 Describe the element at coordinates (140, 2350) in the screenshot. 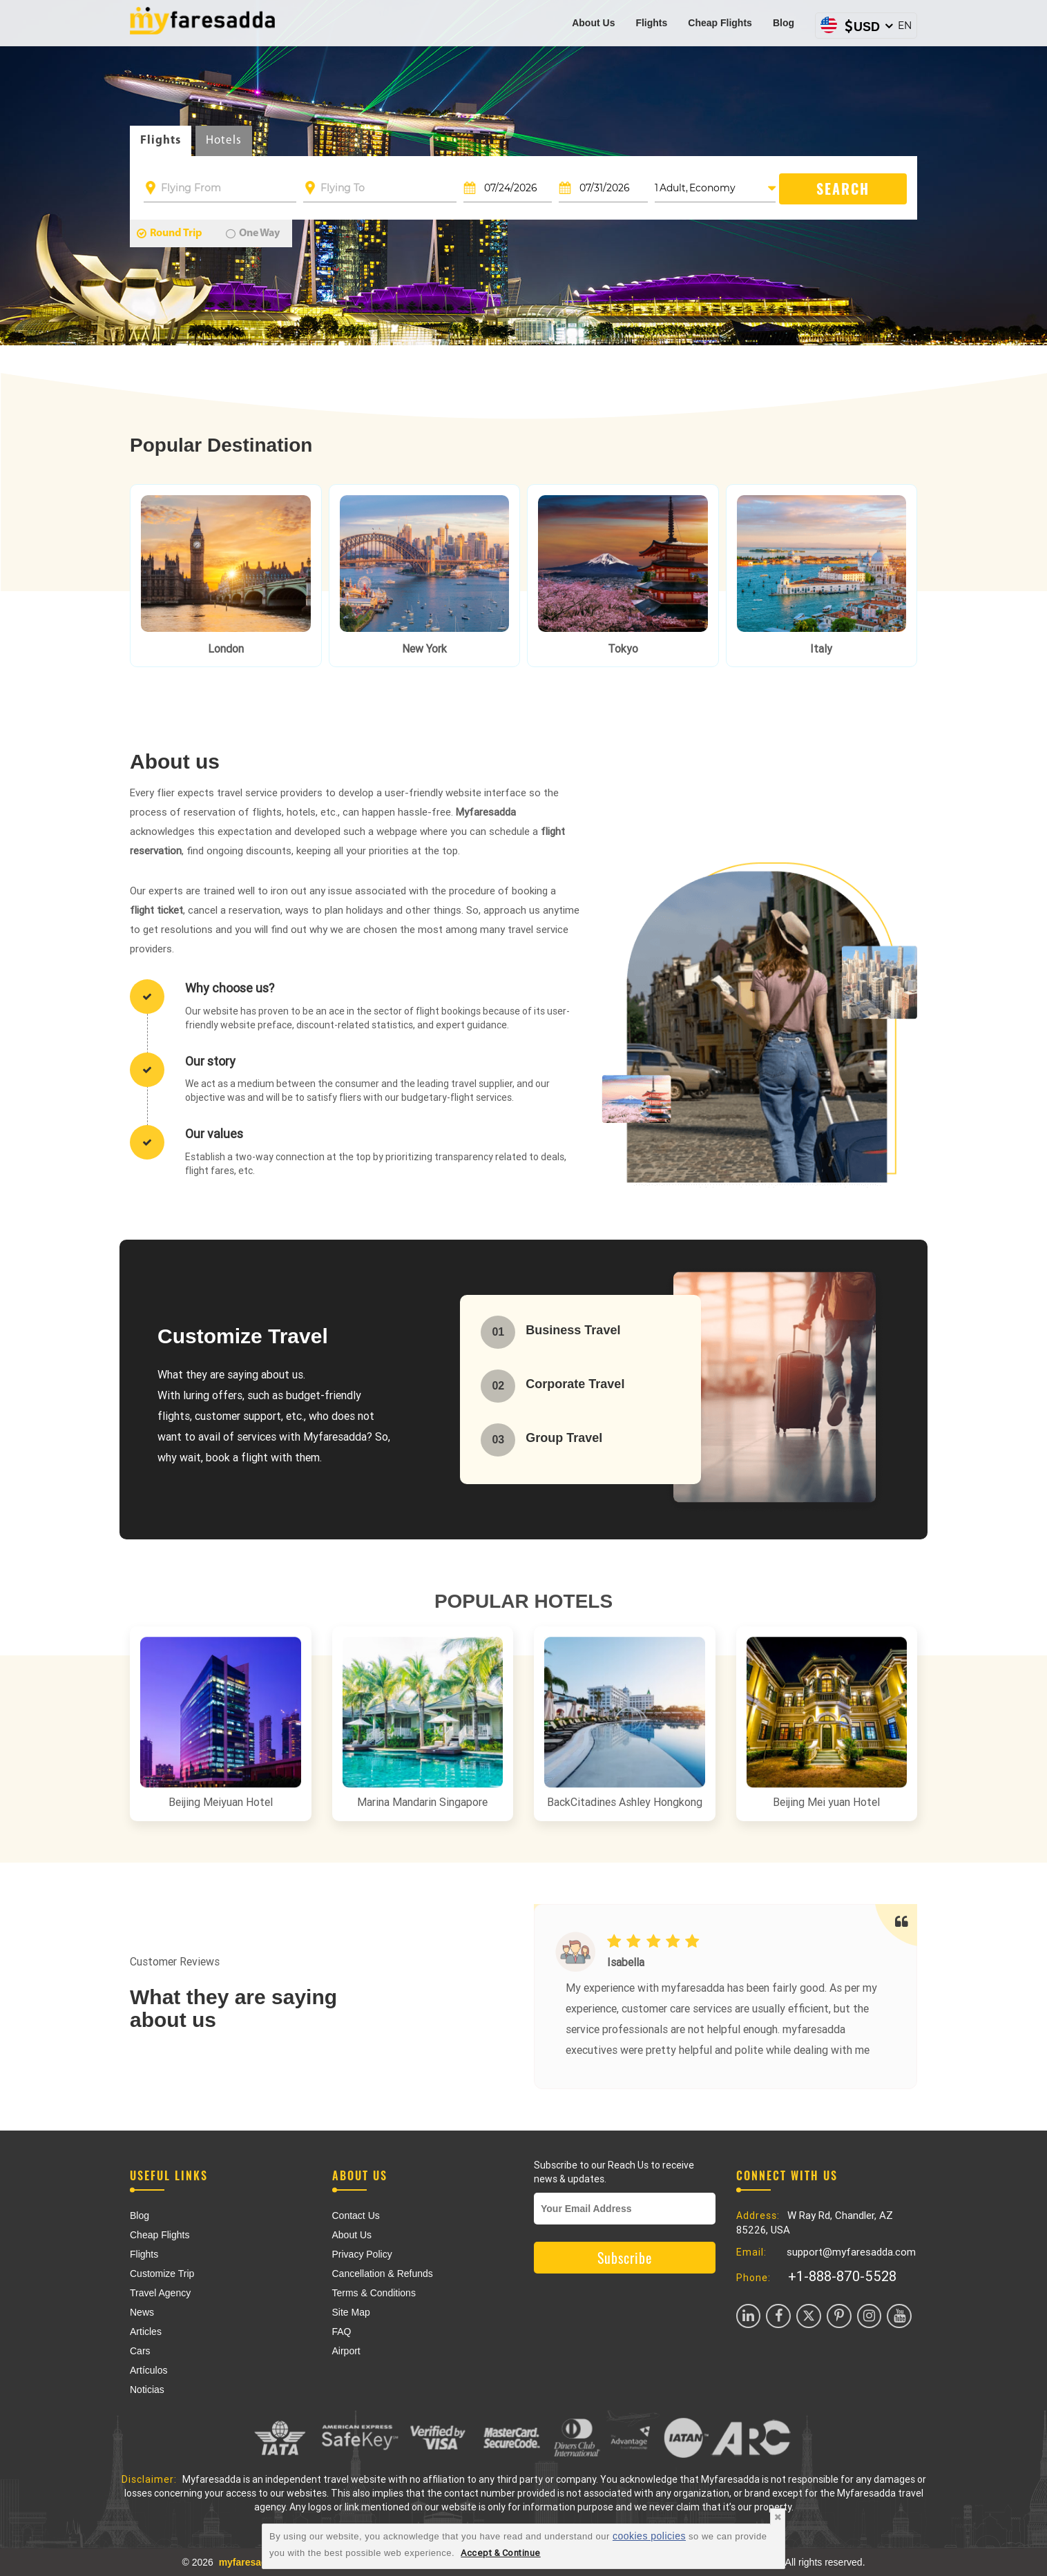

I see `Cars` at that location.